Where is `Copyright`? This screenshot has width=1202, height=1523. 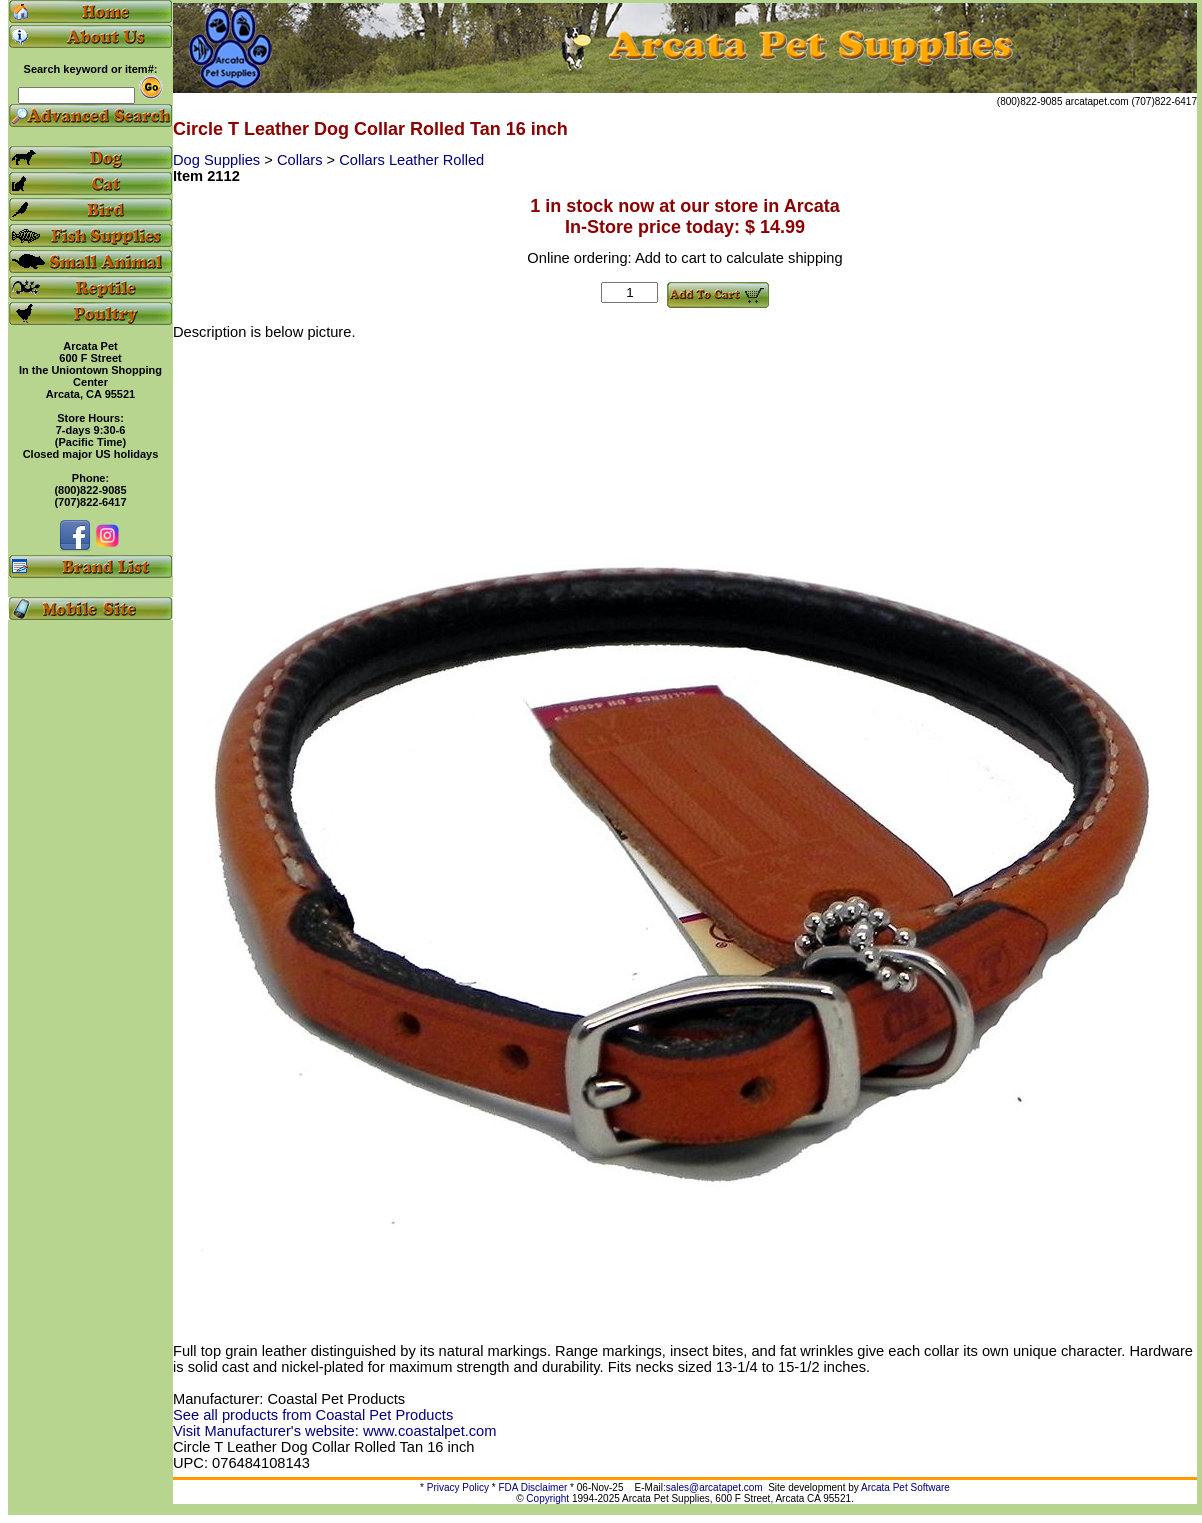 Copyright is located at coordinates (547, 1498).